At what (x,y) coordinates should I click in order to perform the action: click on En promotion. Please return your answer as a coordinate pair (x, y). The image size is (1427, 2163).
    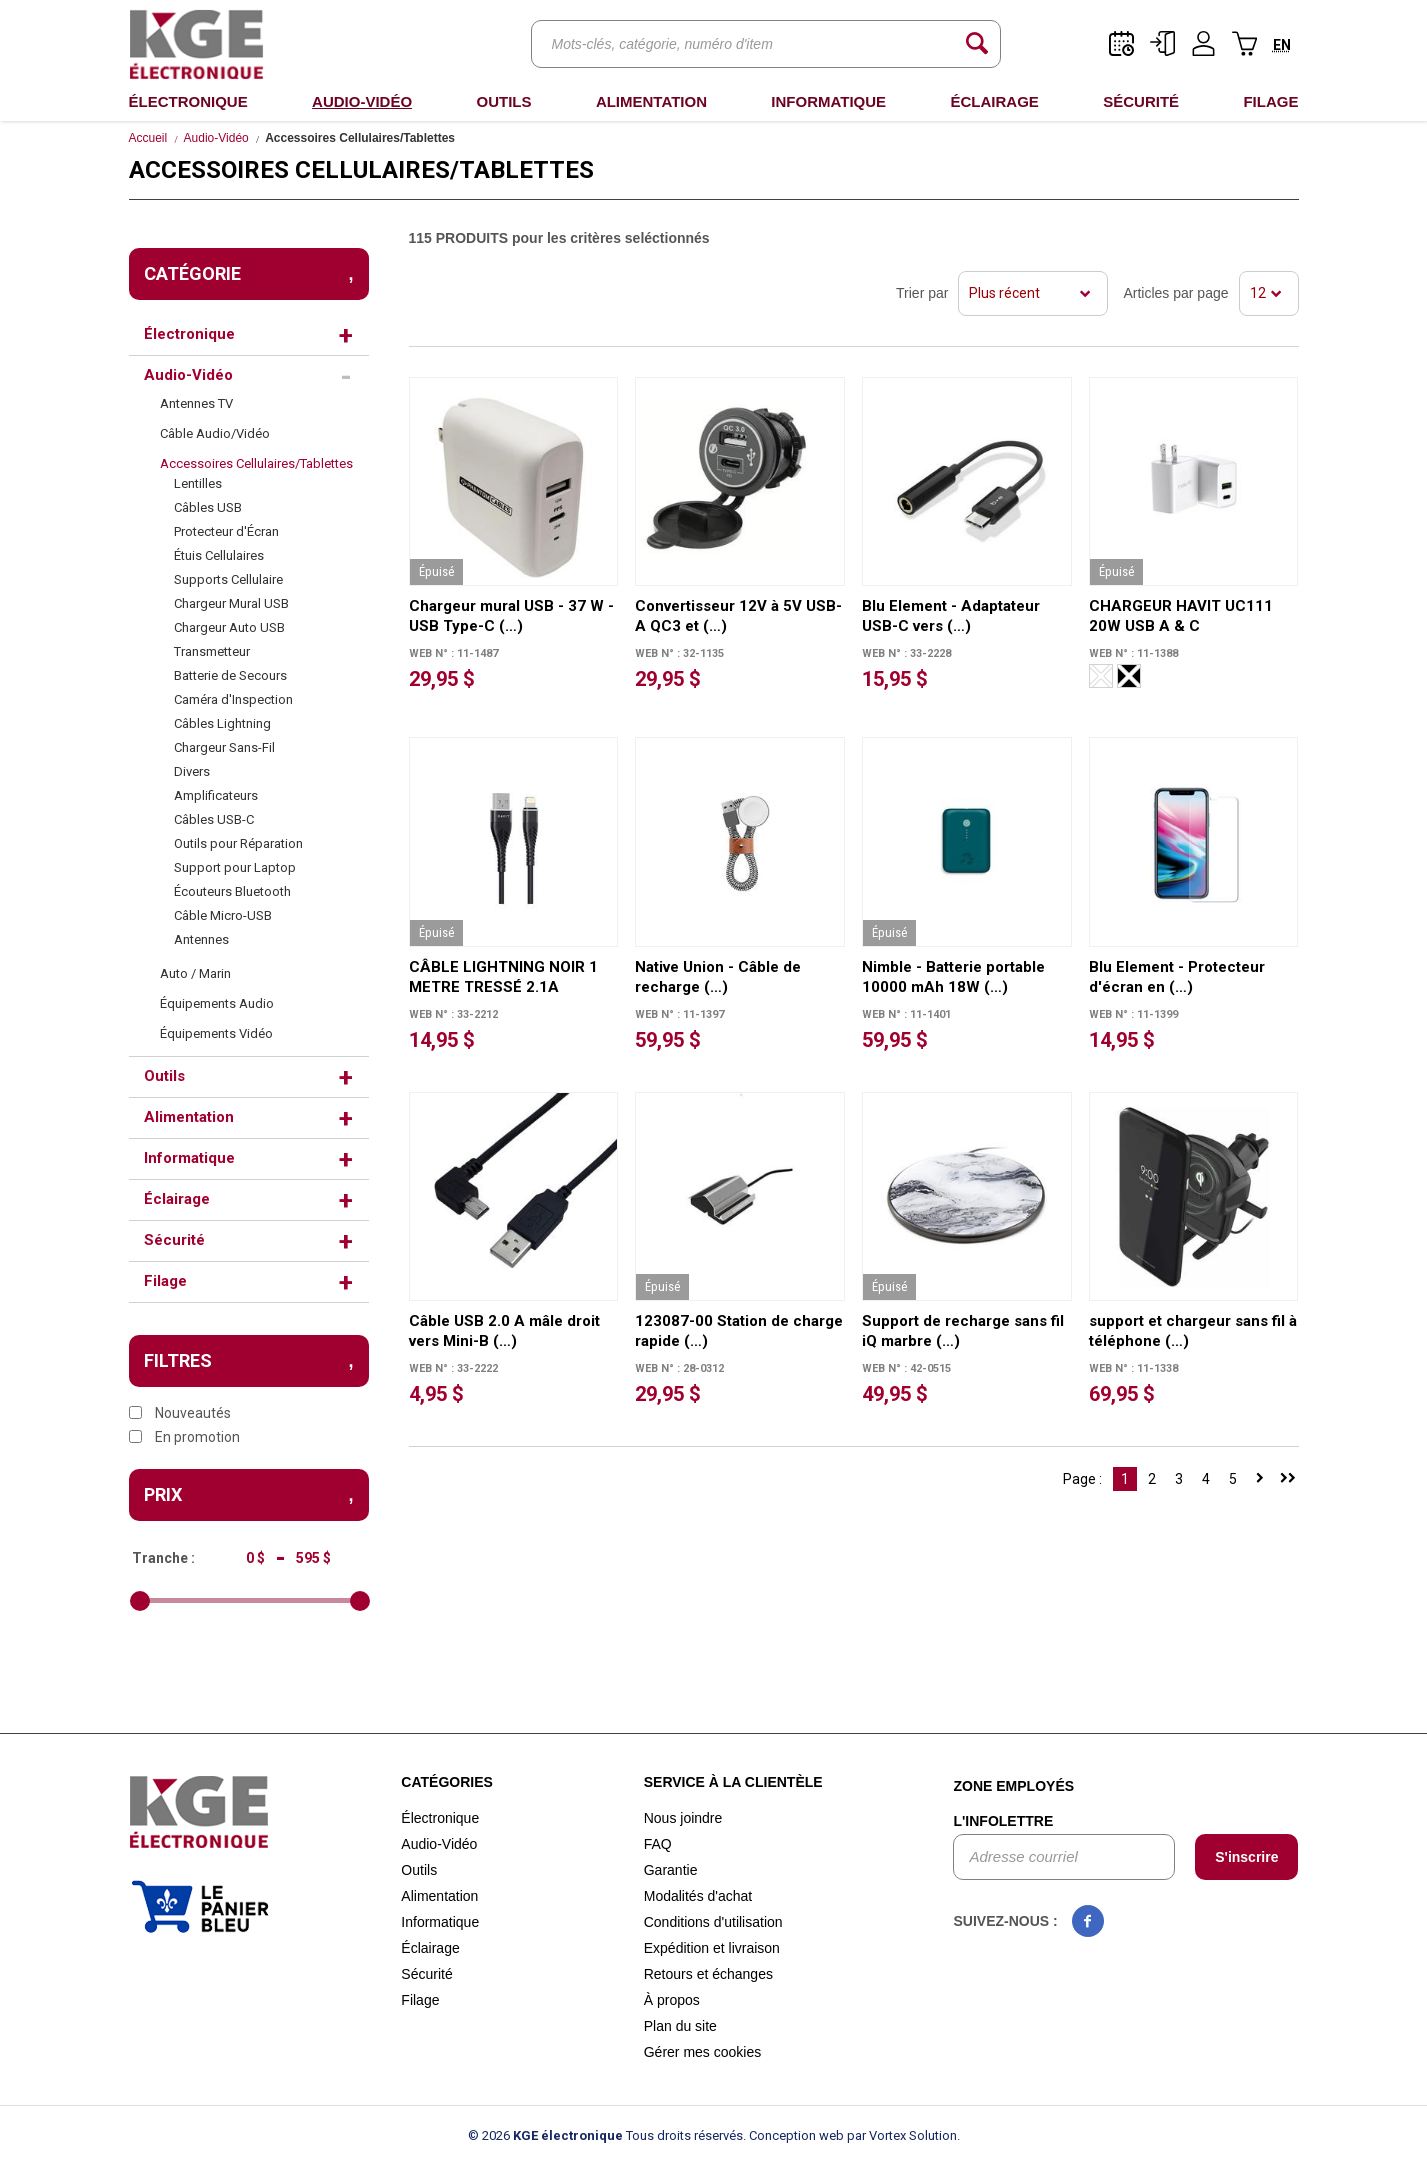
    Looking at the image, I should click on (184, 1437).